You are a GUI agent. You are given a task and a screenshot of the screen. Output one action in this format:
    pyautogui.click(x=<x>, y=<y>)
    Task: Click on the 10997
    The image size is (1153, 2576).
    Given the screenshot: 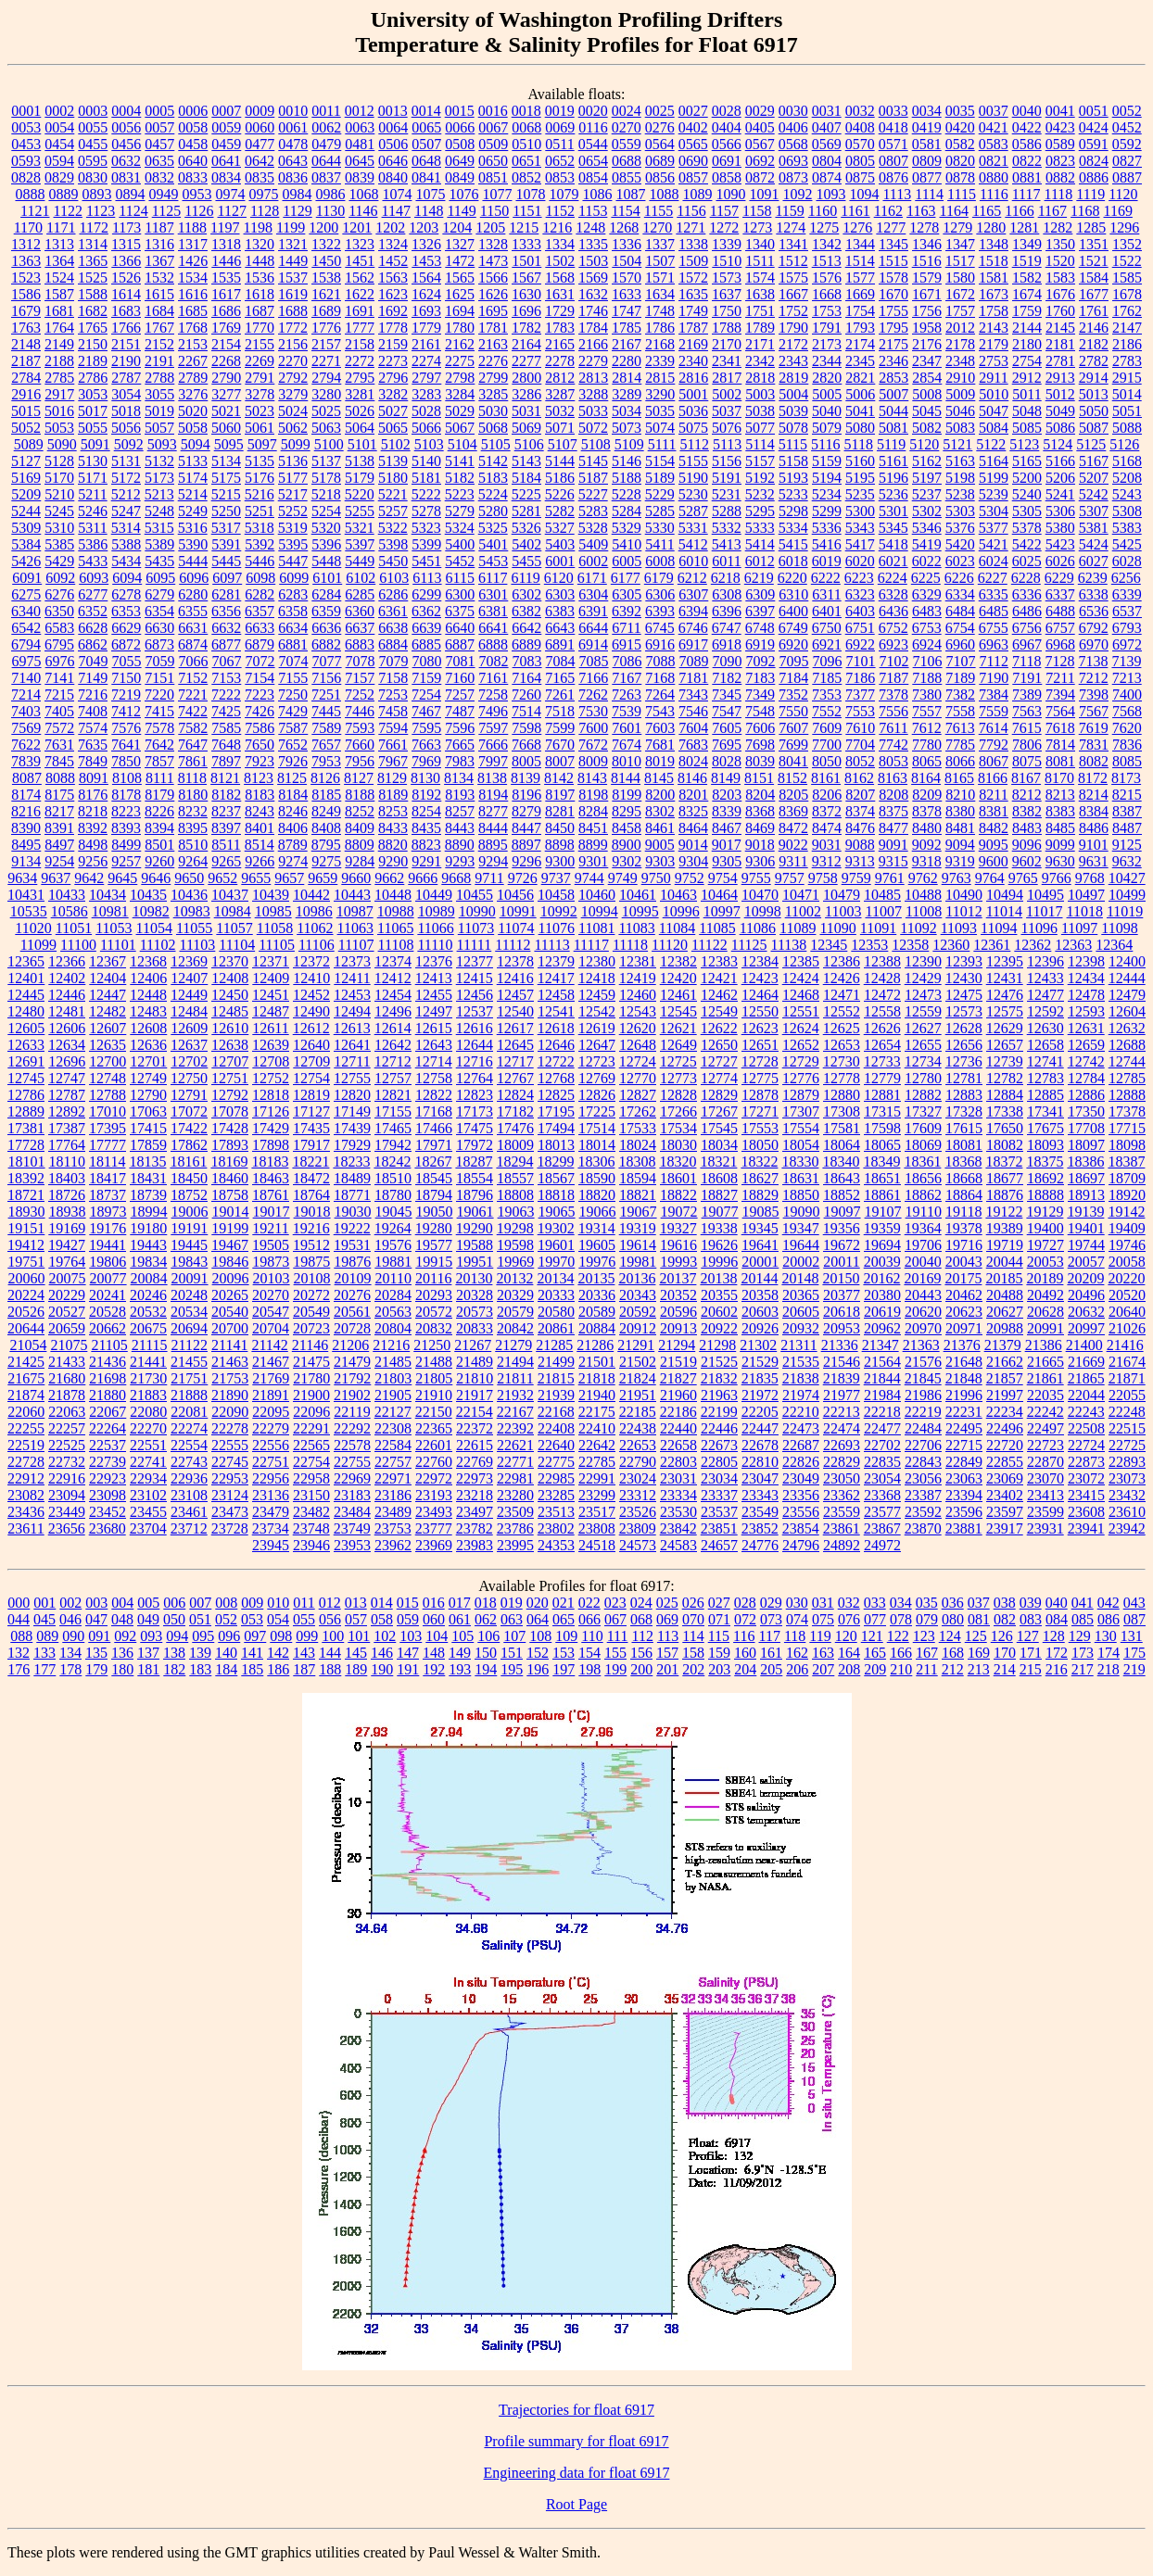 What is the action you would take?
    pyautogui.click(x=722, y=911)
    